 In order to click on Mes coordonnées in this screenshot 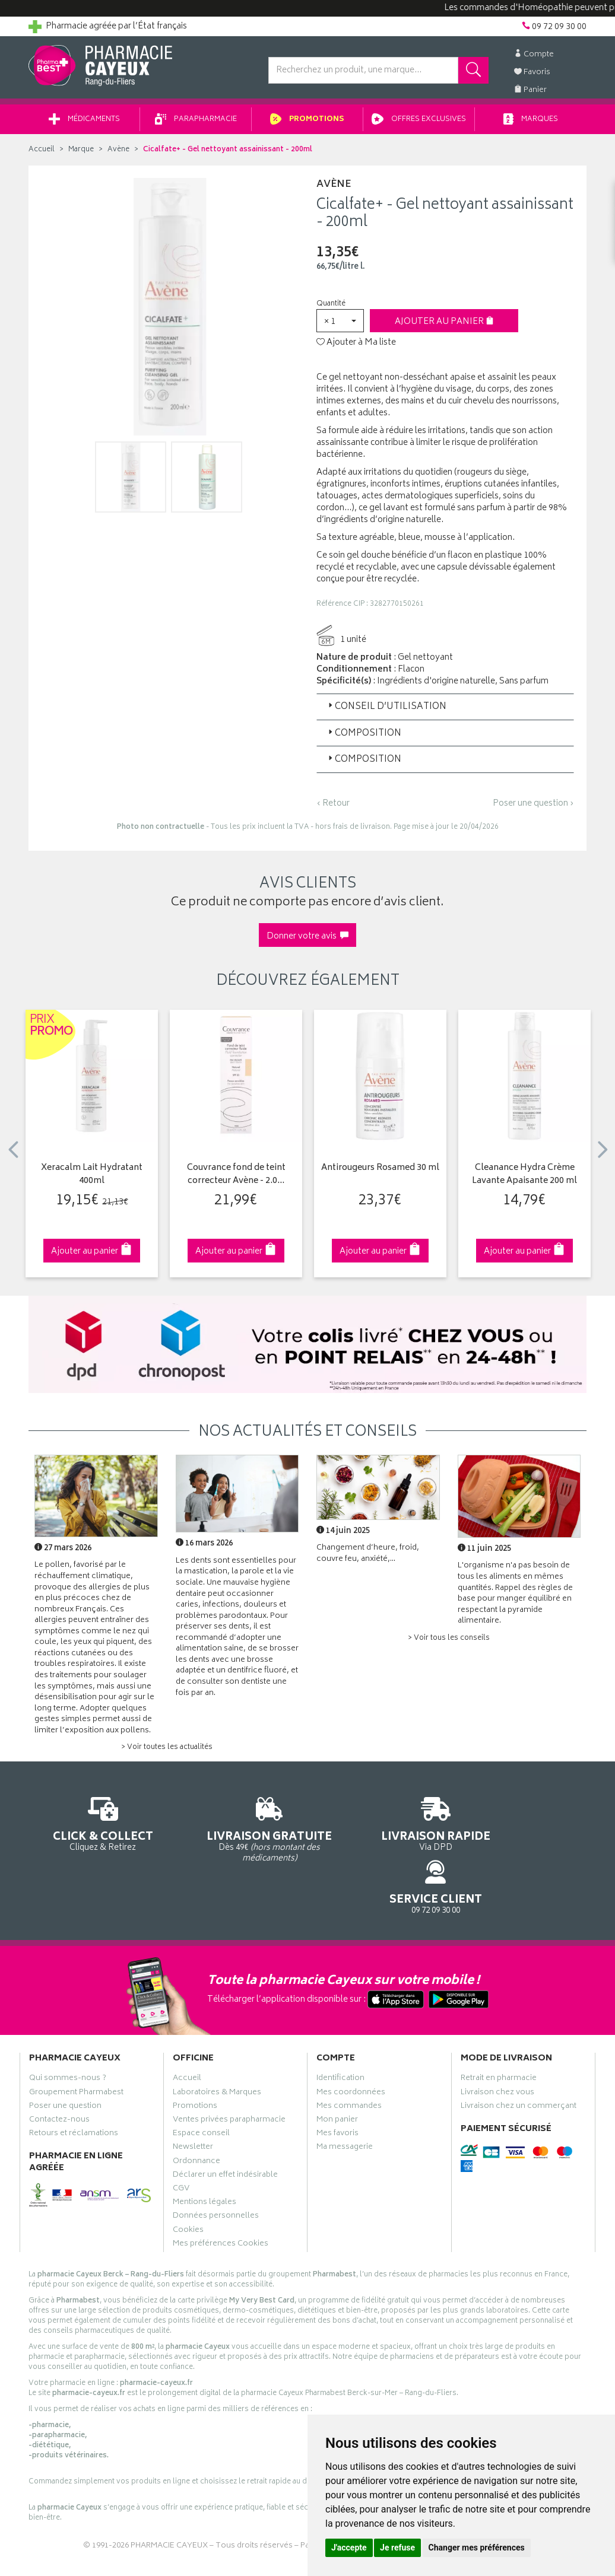, I will do `click(350, 2047)`.